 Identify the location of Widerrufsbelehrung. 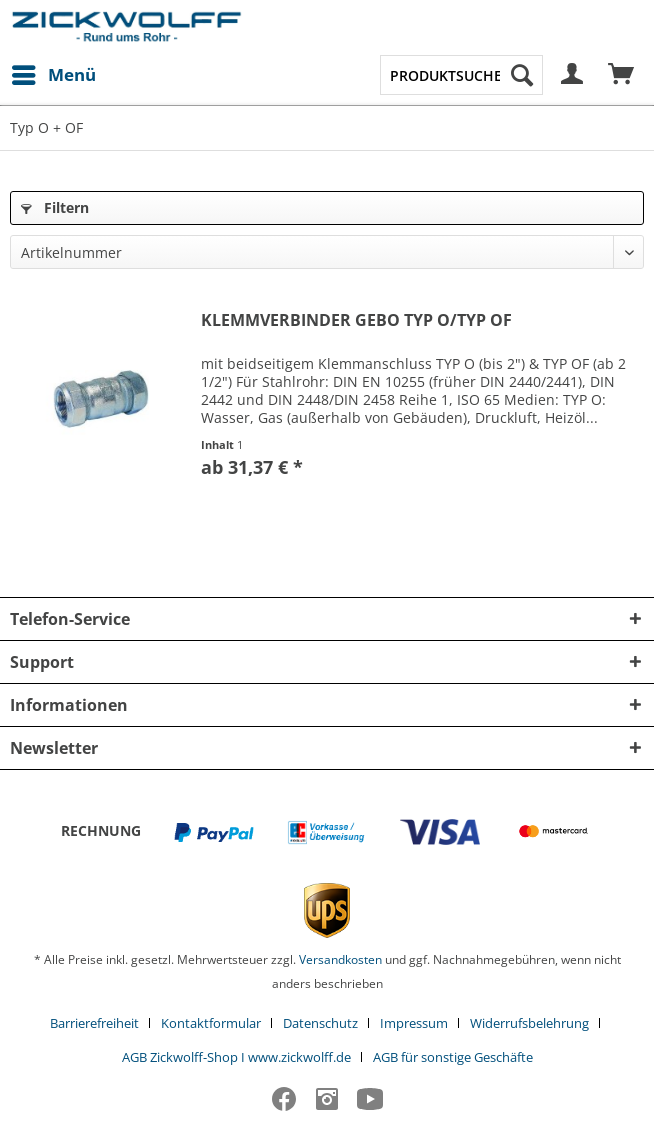
(529, 1023).